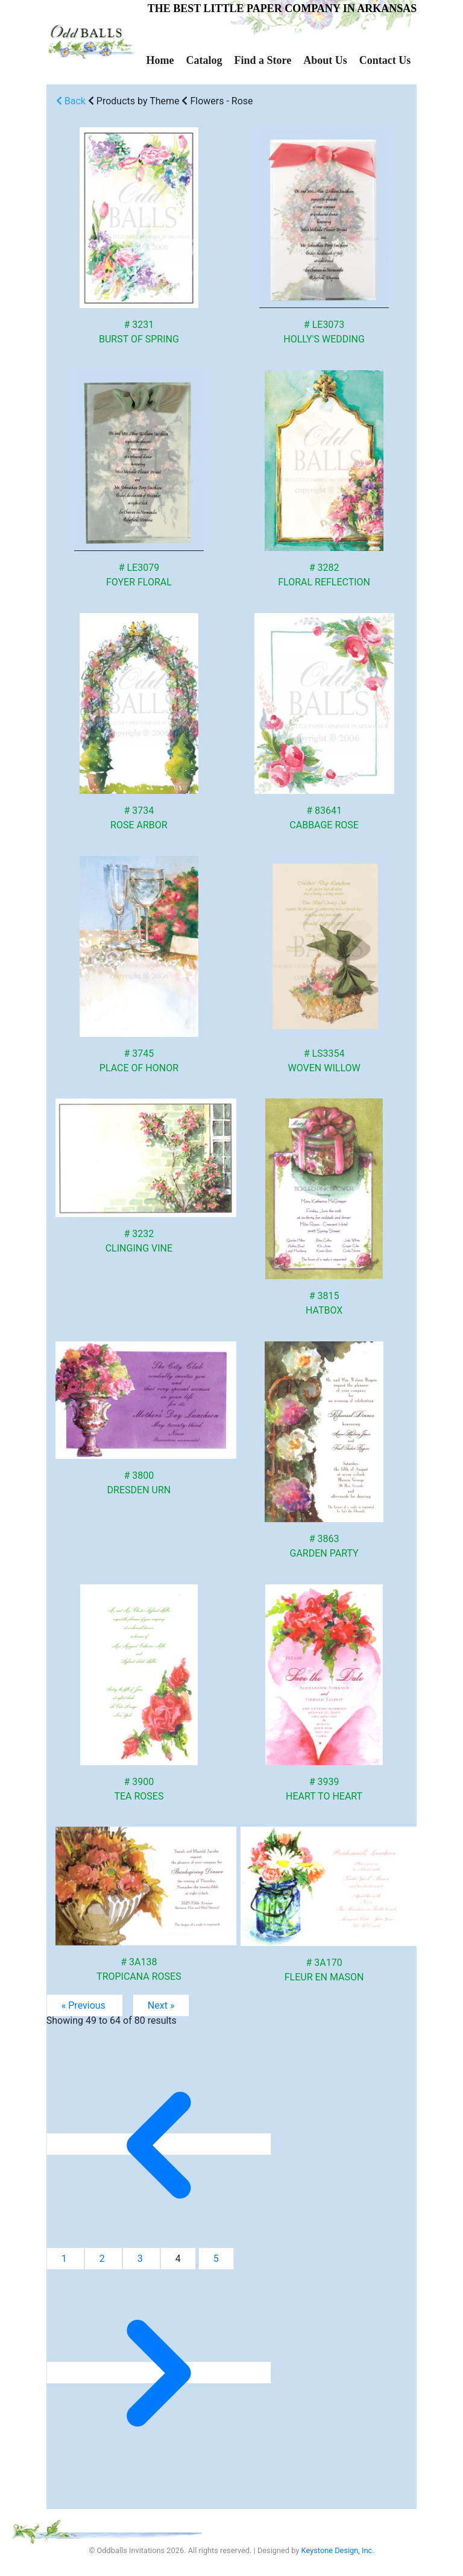 This screenshot has height=2576, width=463. Describe the element at coordinates (65, 2258) in the screenshot. I see `1 [Go to page 1]` at that location.